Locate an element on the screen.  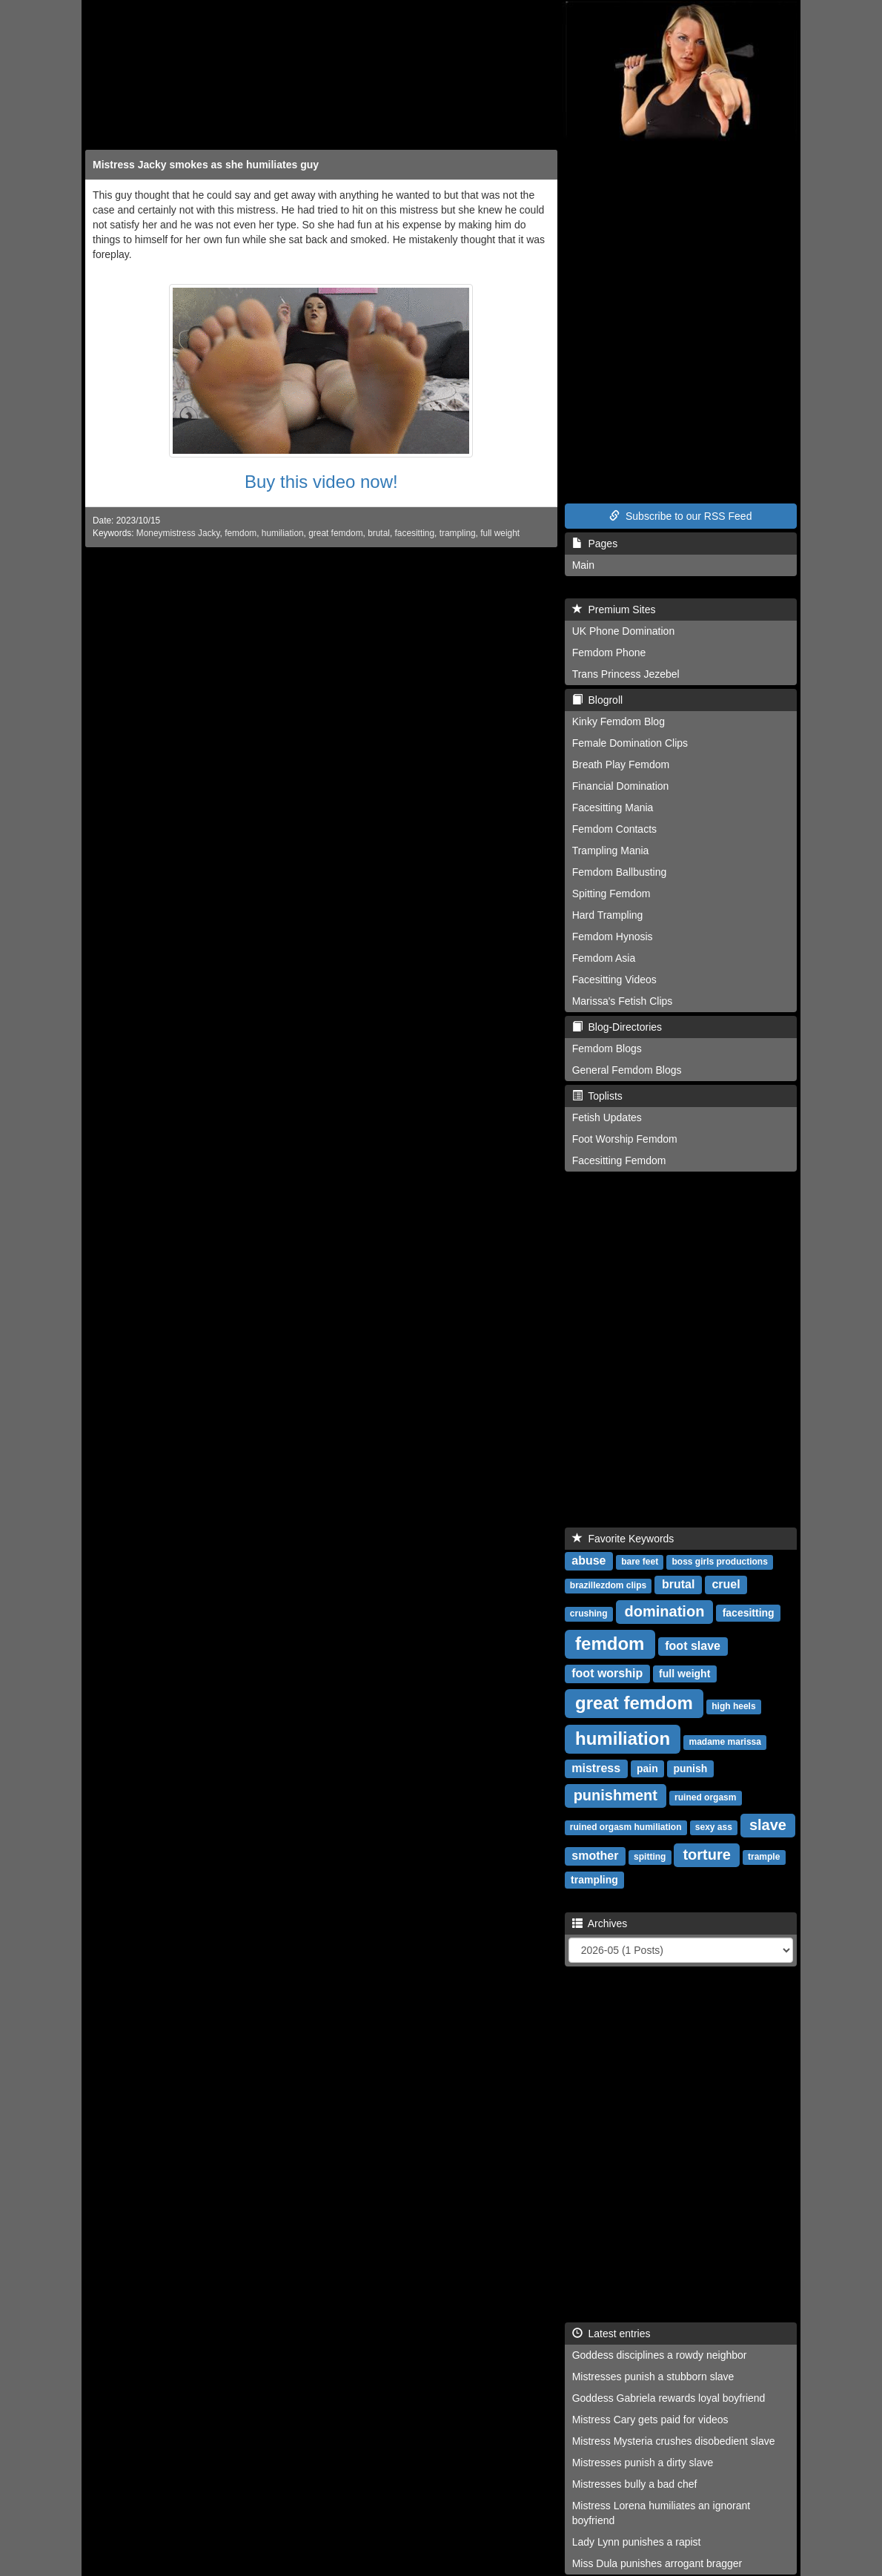
Mistress Mysteria crushes disobedient slave is located at coordinates (673, 2441).